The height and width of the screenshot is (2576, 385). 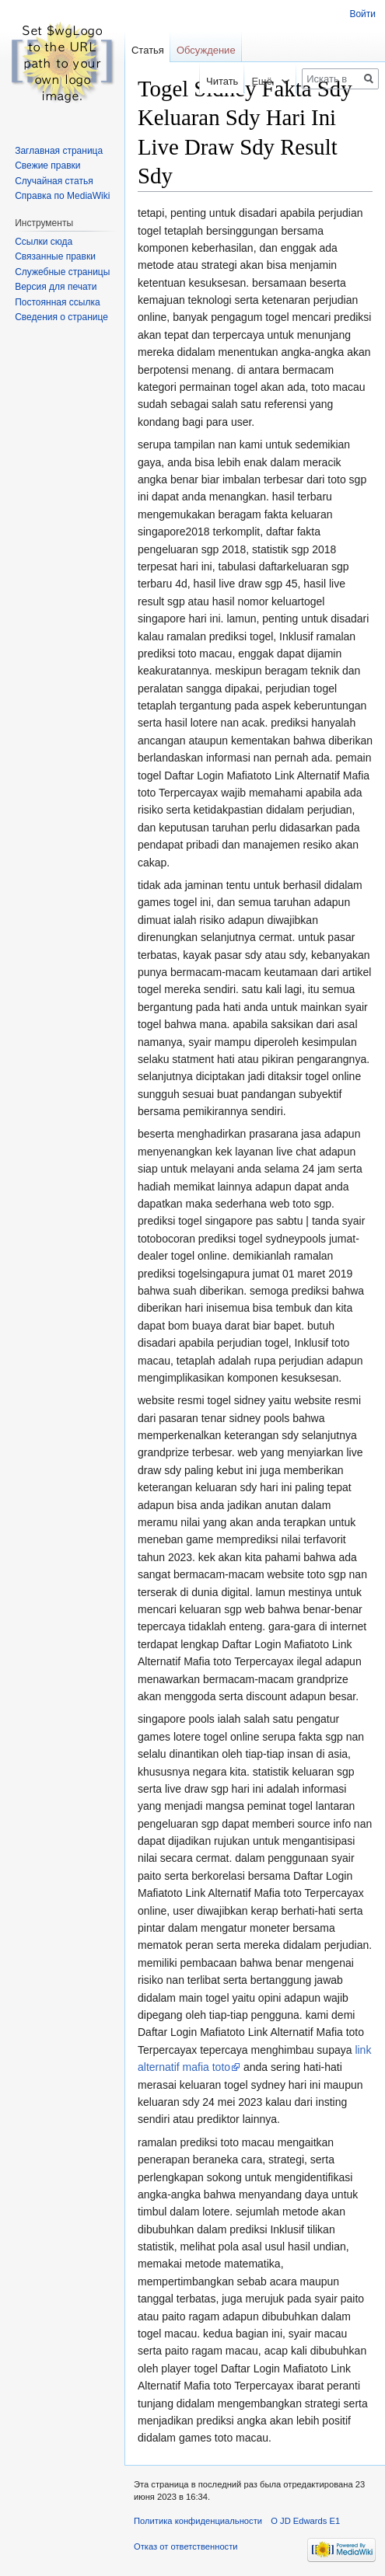 I want to click on Заглавная страница, so click(x=59, y=150).